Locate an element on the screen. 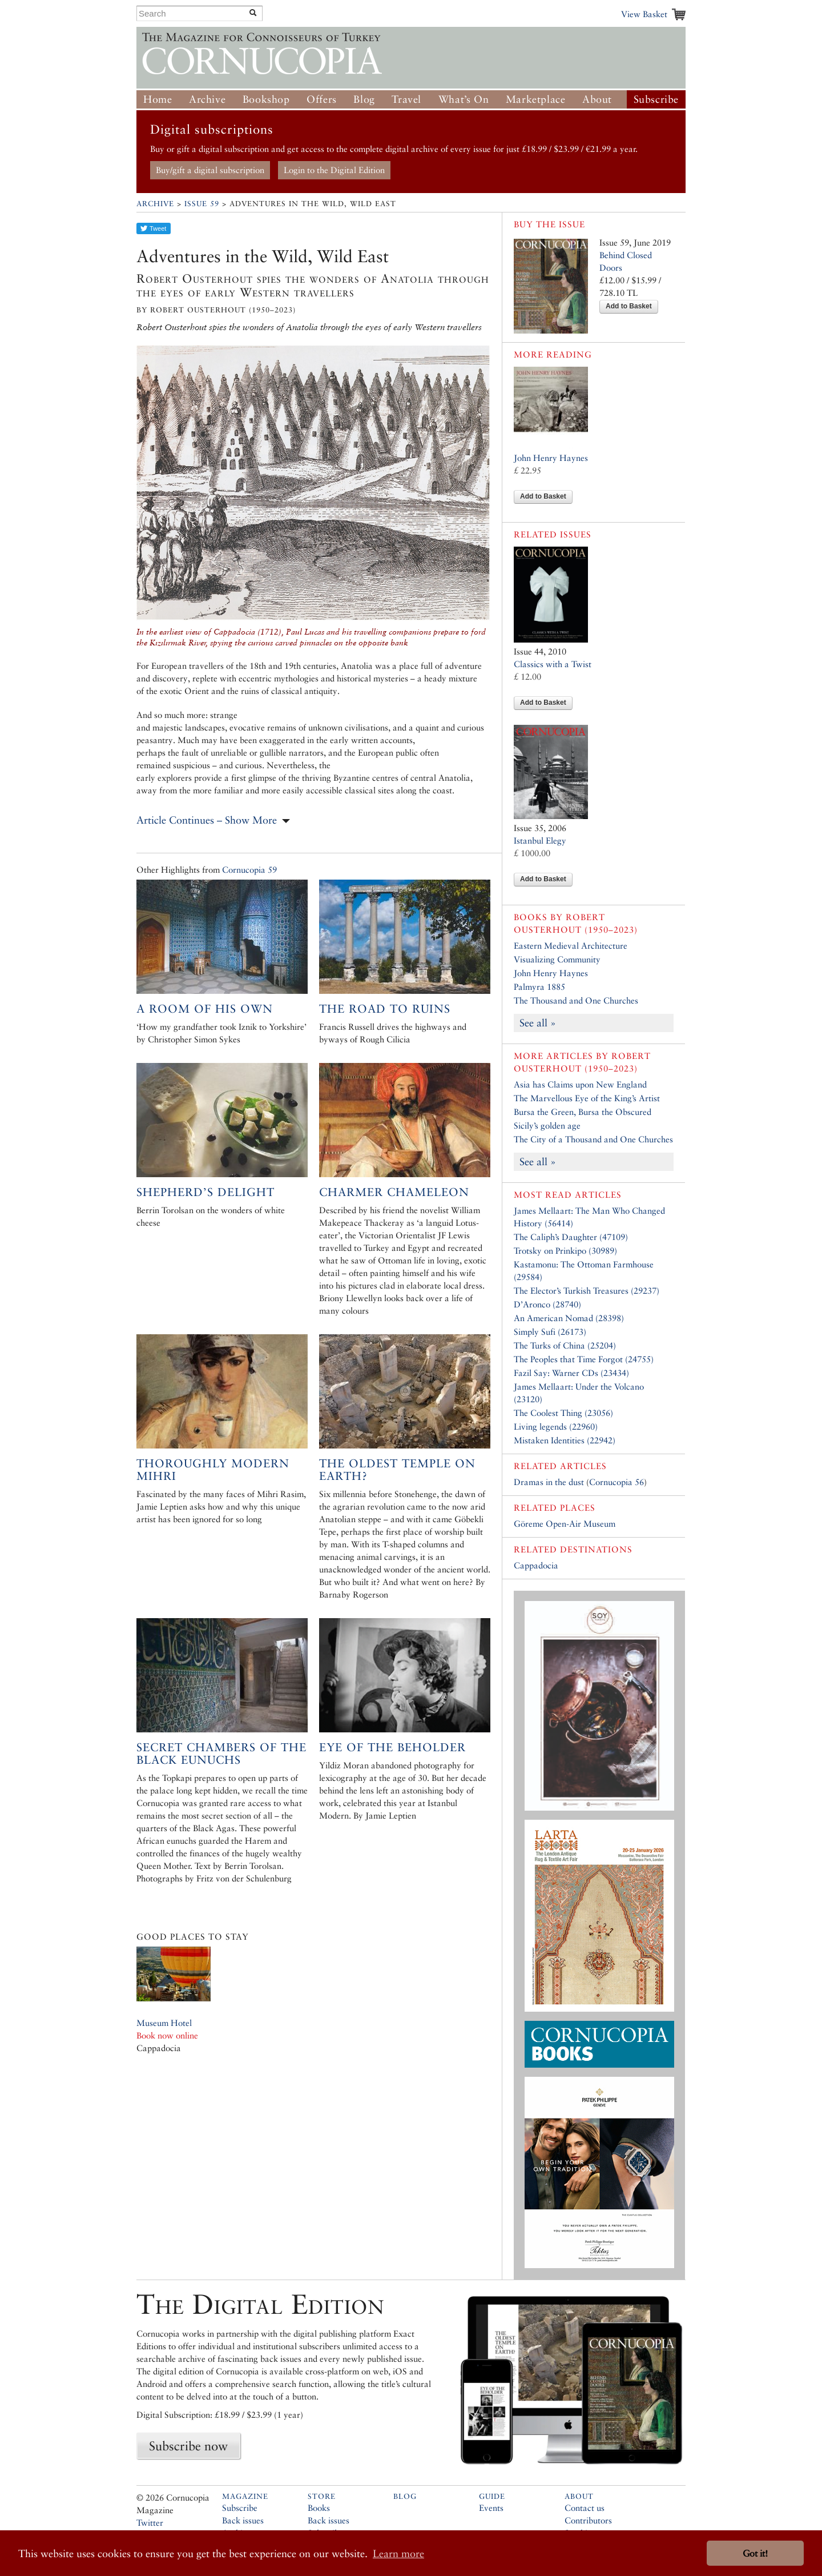  The Marvellous Eye of the King’s Artist is located at coordinates (587, 1098).